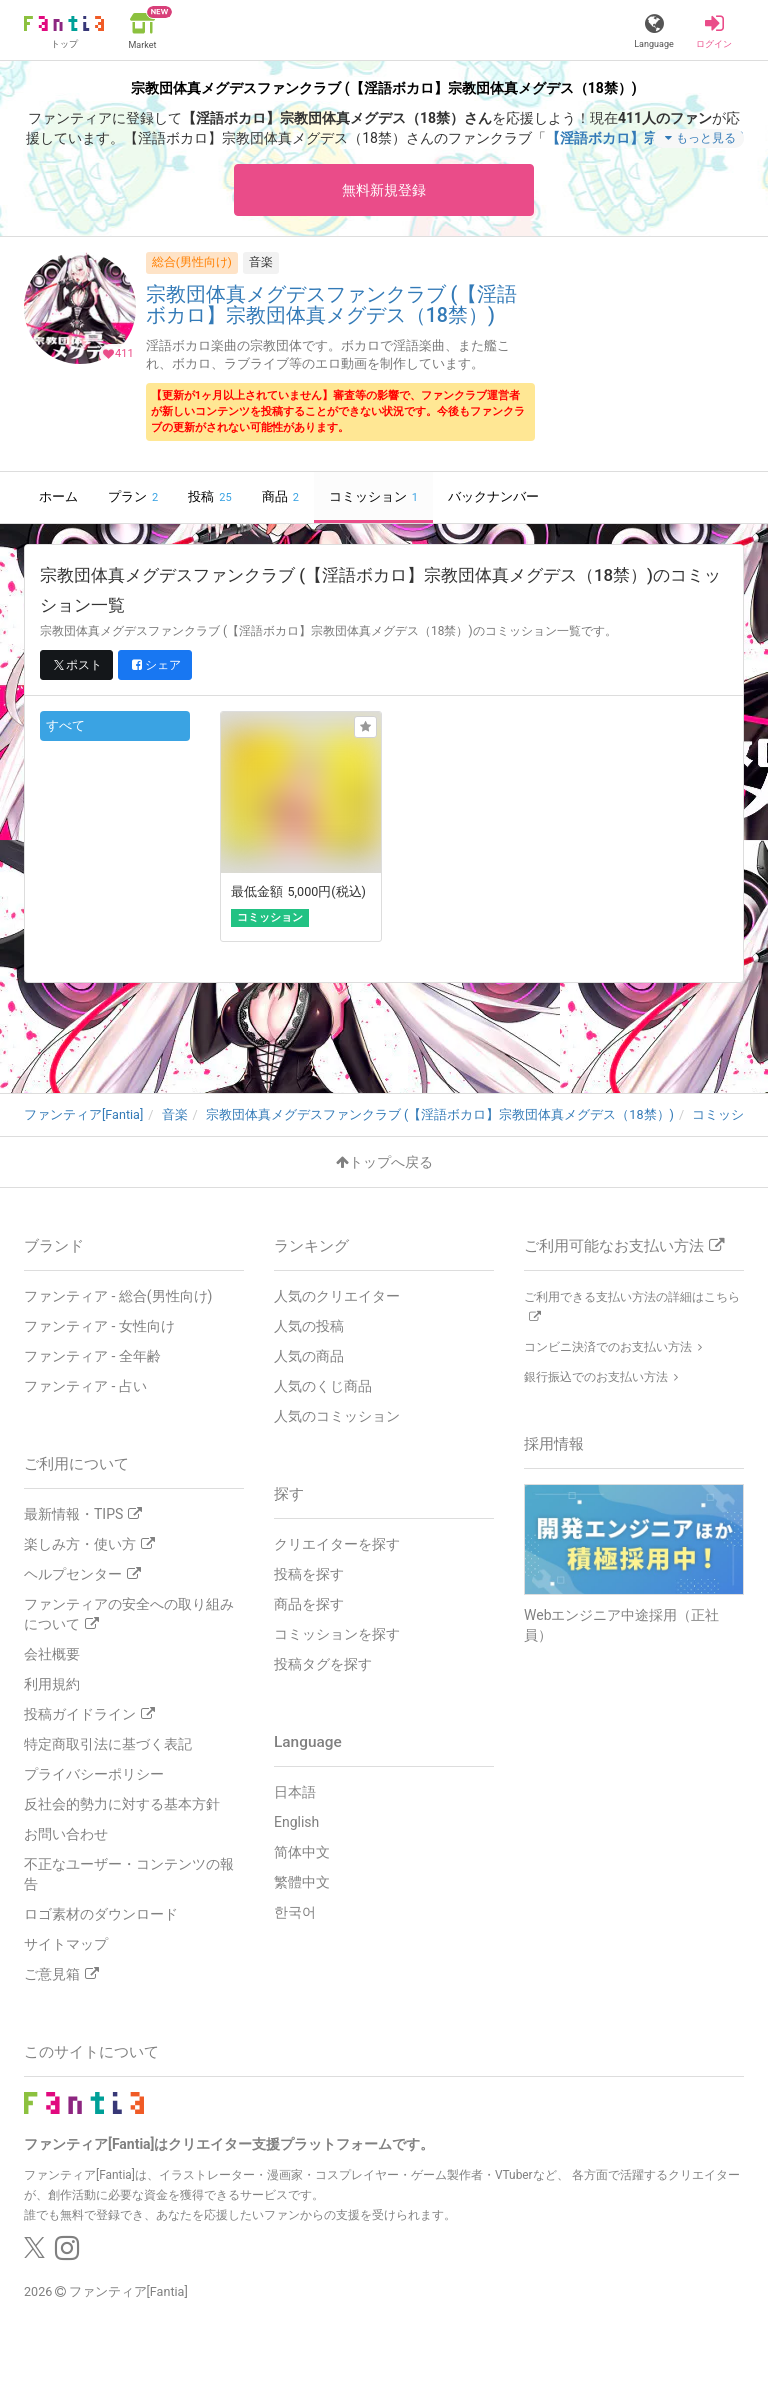 This screenshot has height=2381, width=768. I want to click on 宗教団体真メグデスファンクラブ (【淫語ボカロ】宗教団体真メグデス（18禁）), so click(332, 305).